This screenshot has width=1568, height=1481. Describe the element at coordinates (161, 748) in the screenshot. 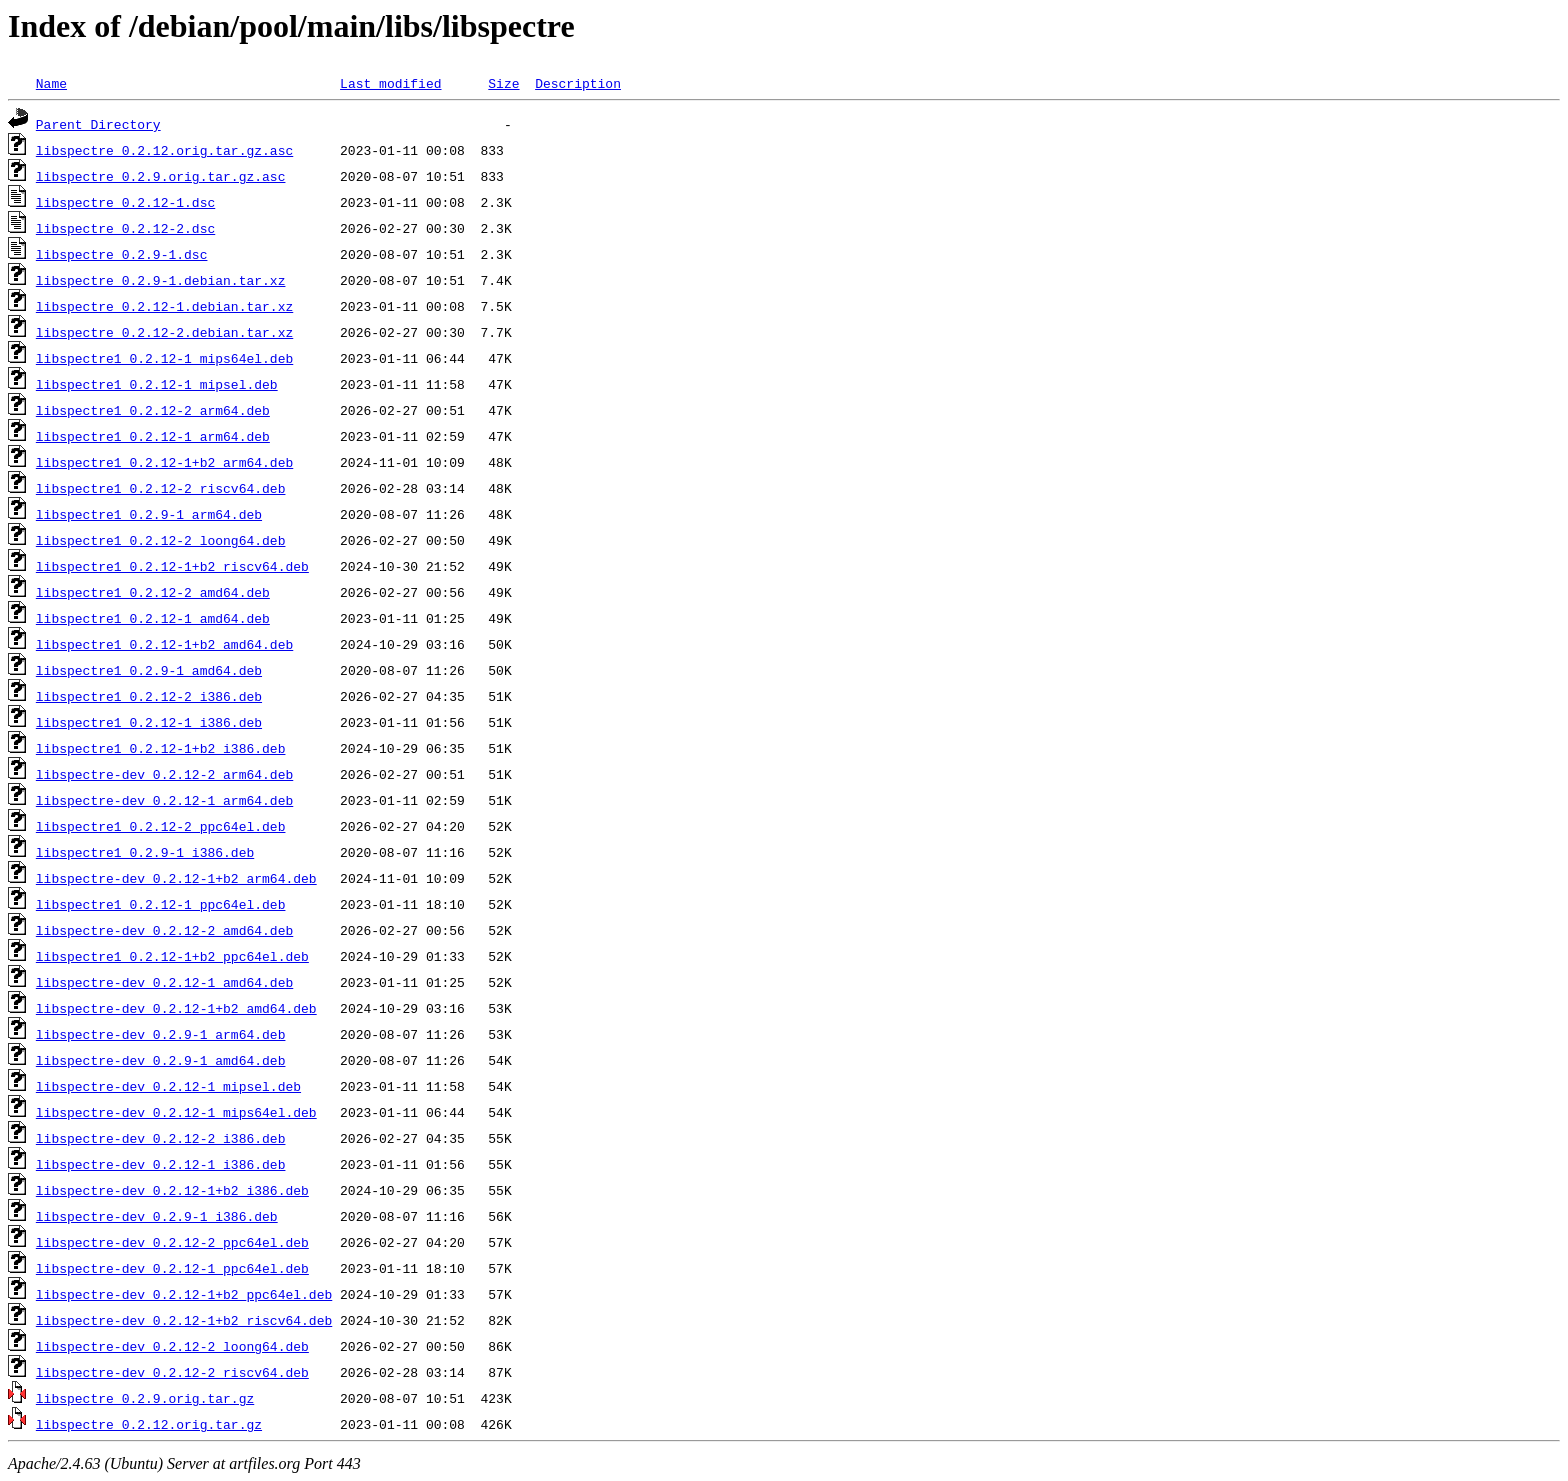

I see `libspectre1_0.2.12-1+b2_i386.deb` at that location.